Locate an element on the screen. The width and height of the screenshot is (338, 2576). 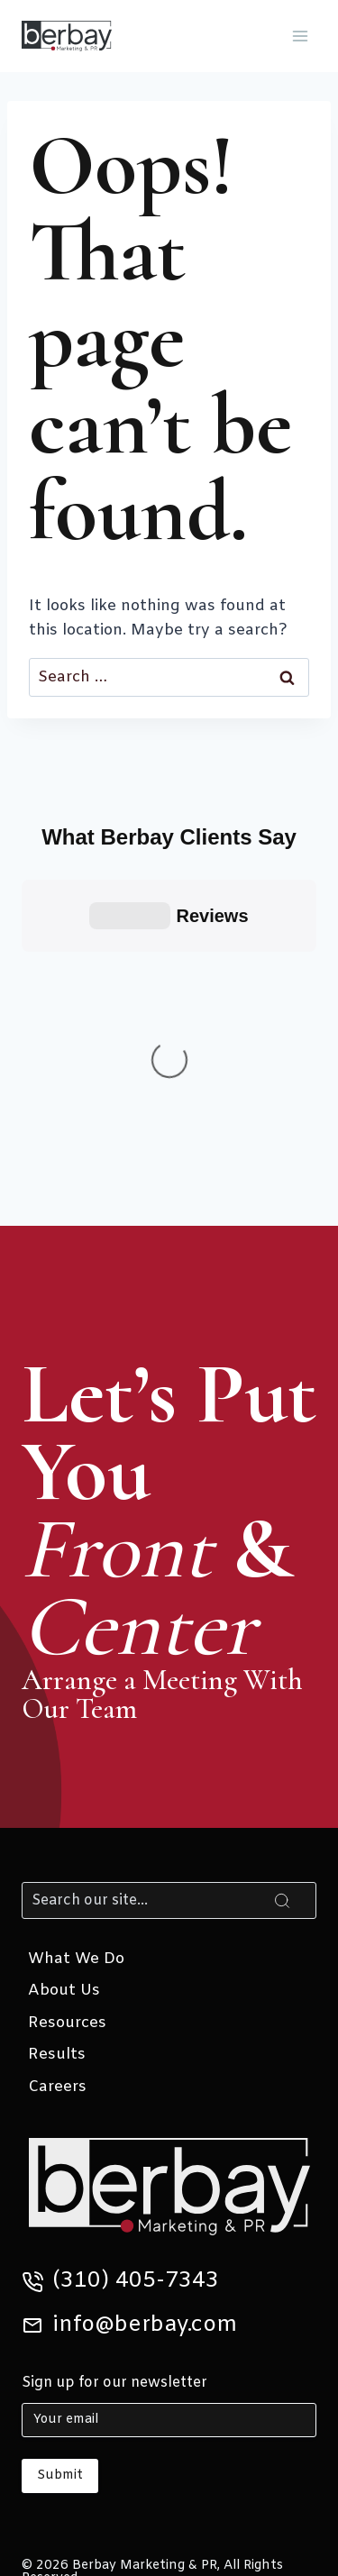
[Search] is located at coordinates (169, 1573).